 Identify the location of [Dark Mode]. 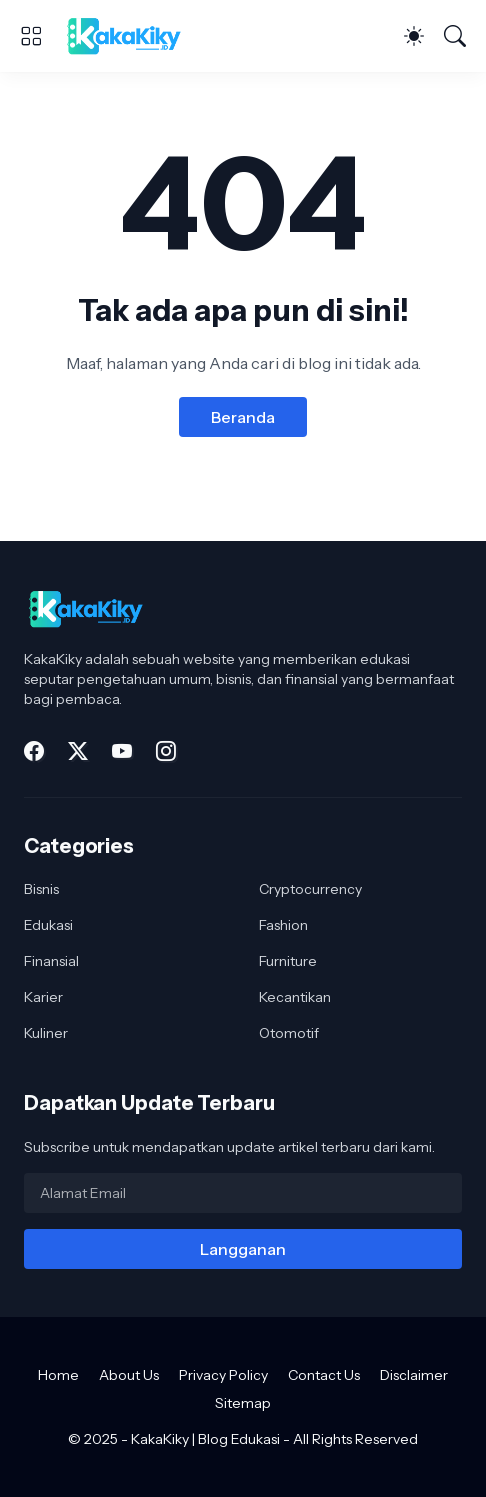
(414, 36).